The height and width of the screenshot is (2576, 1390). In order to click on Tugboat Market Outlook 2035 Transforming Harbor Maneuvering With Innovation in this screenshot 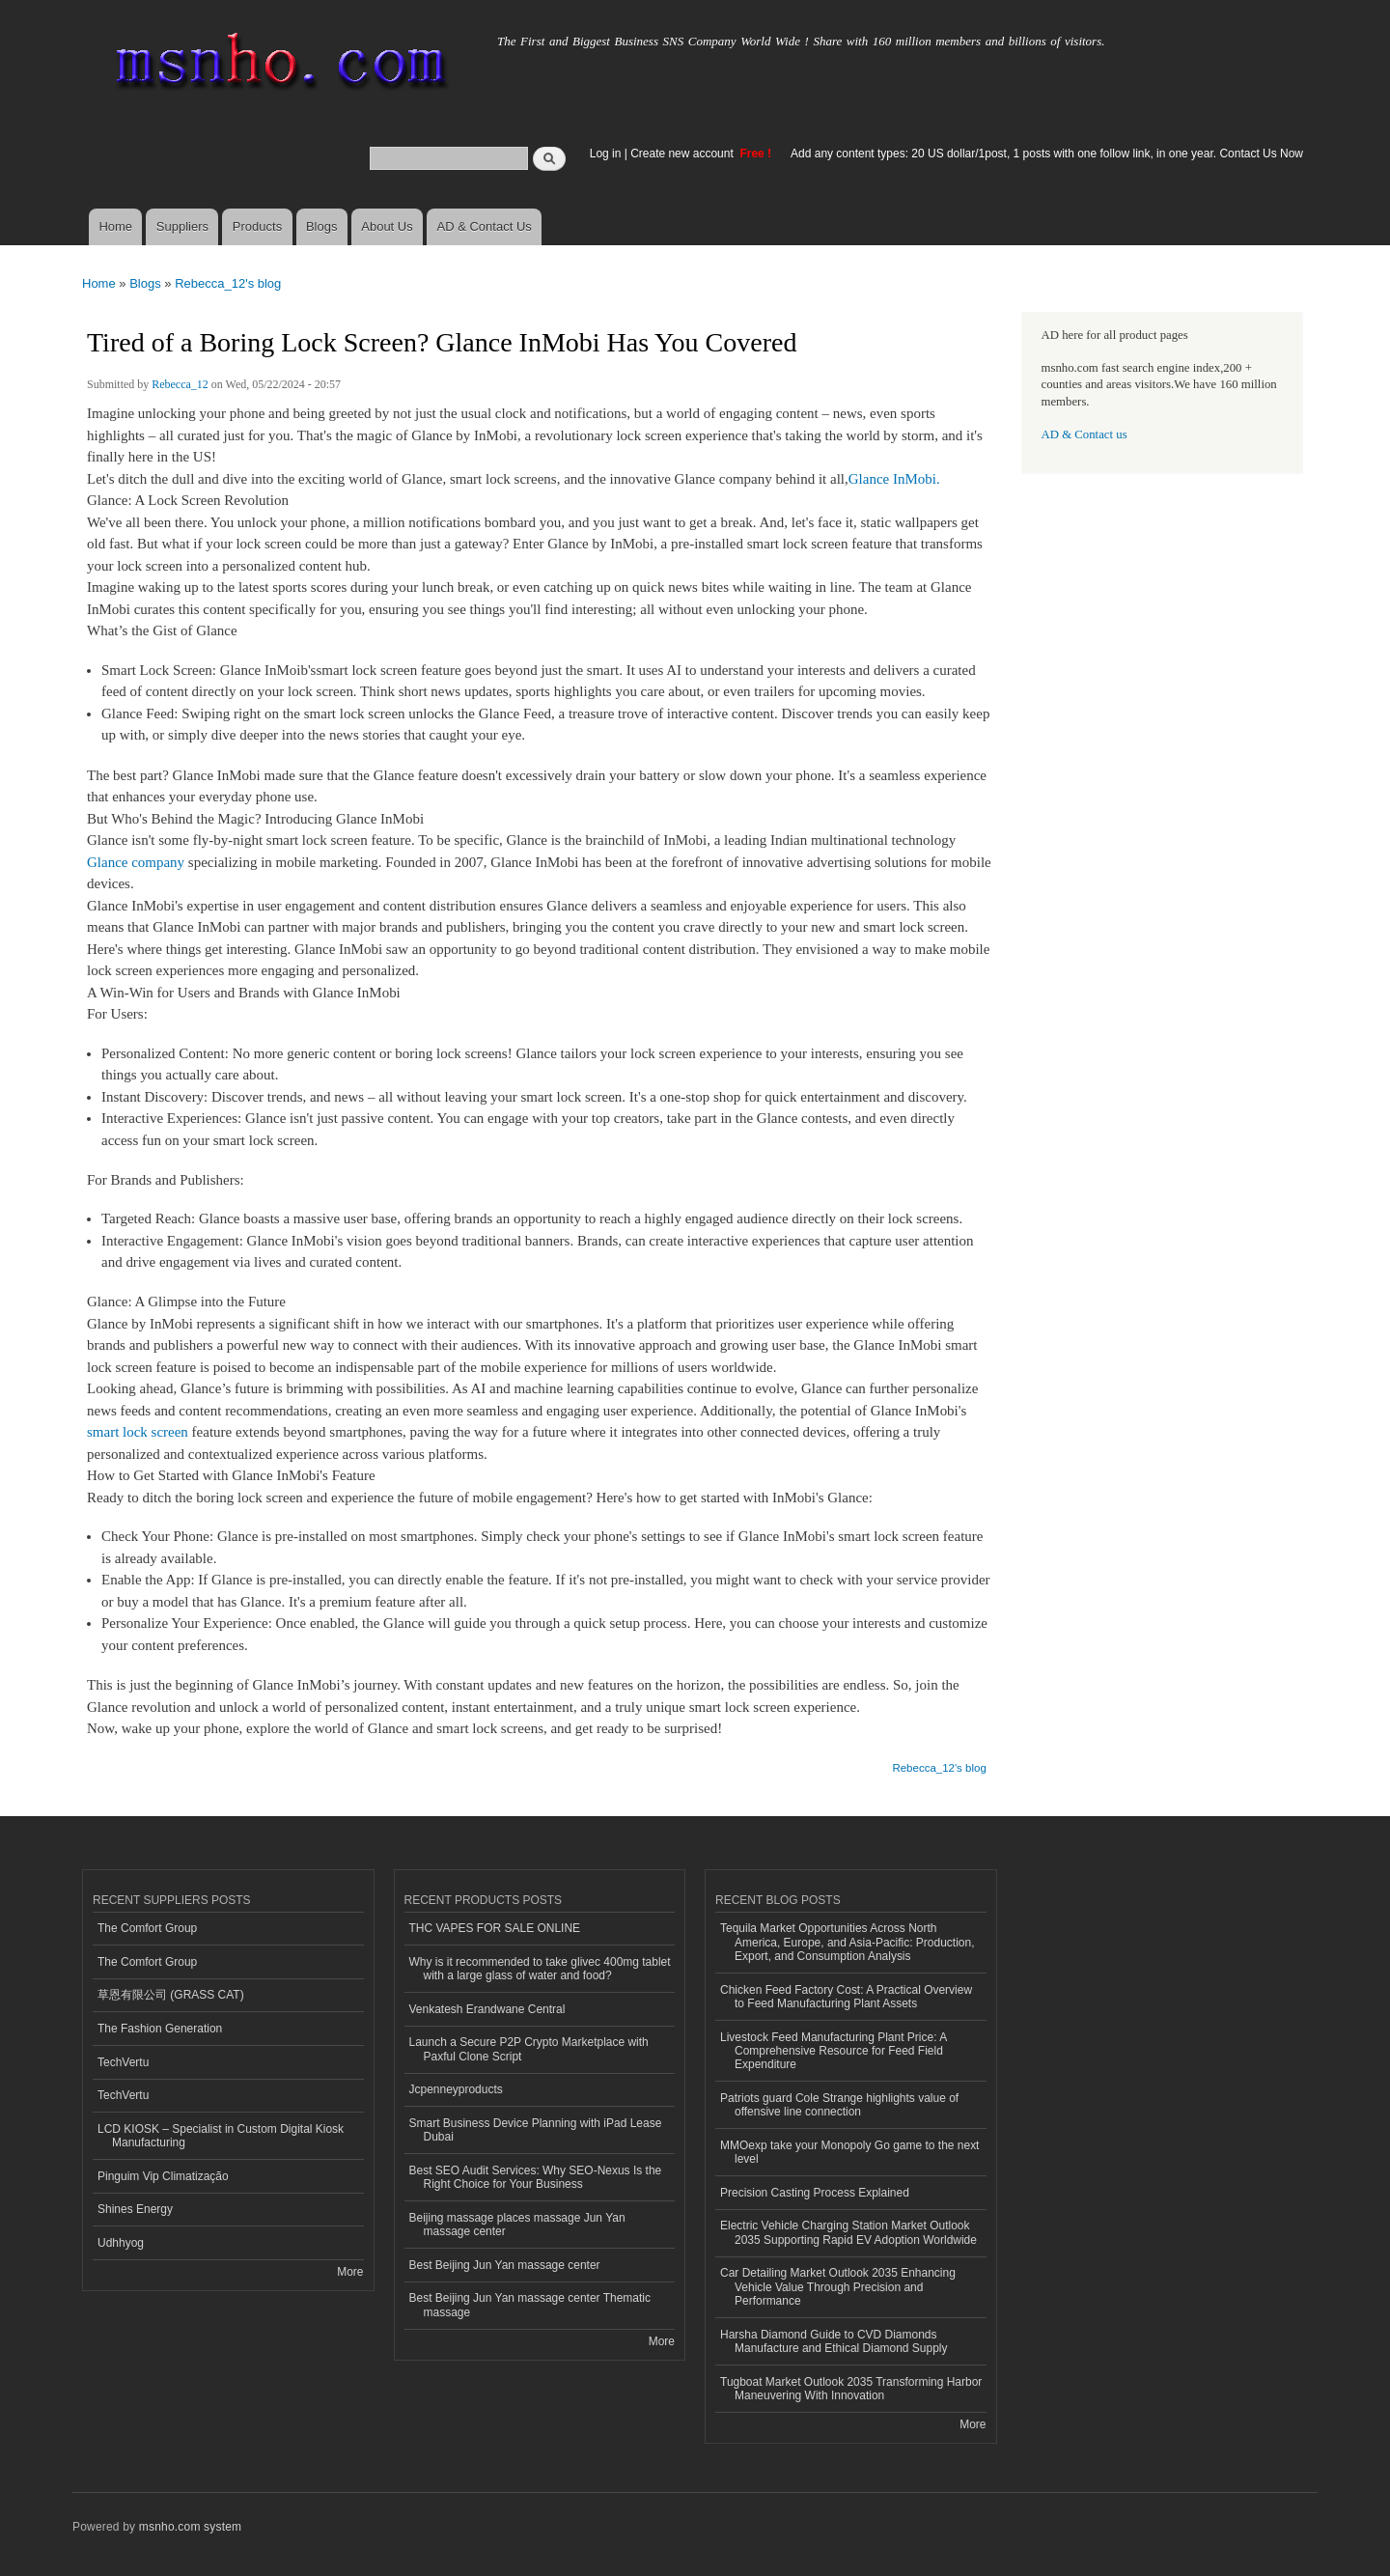, I will do `click(851, 2388)`.